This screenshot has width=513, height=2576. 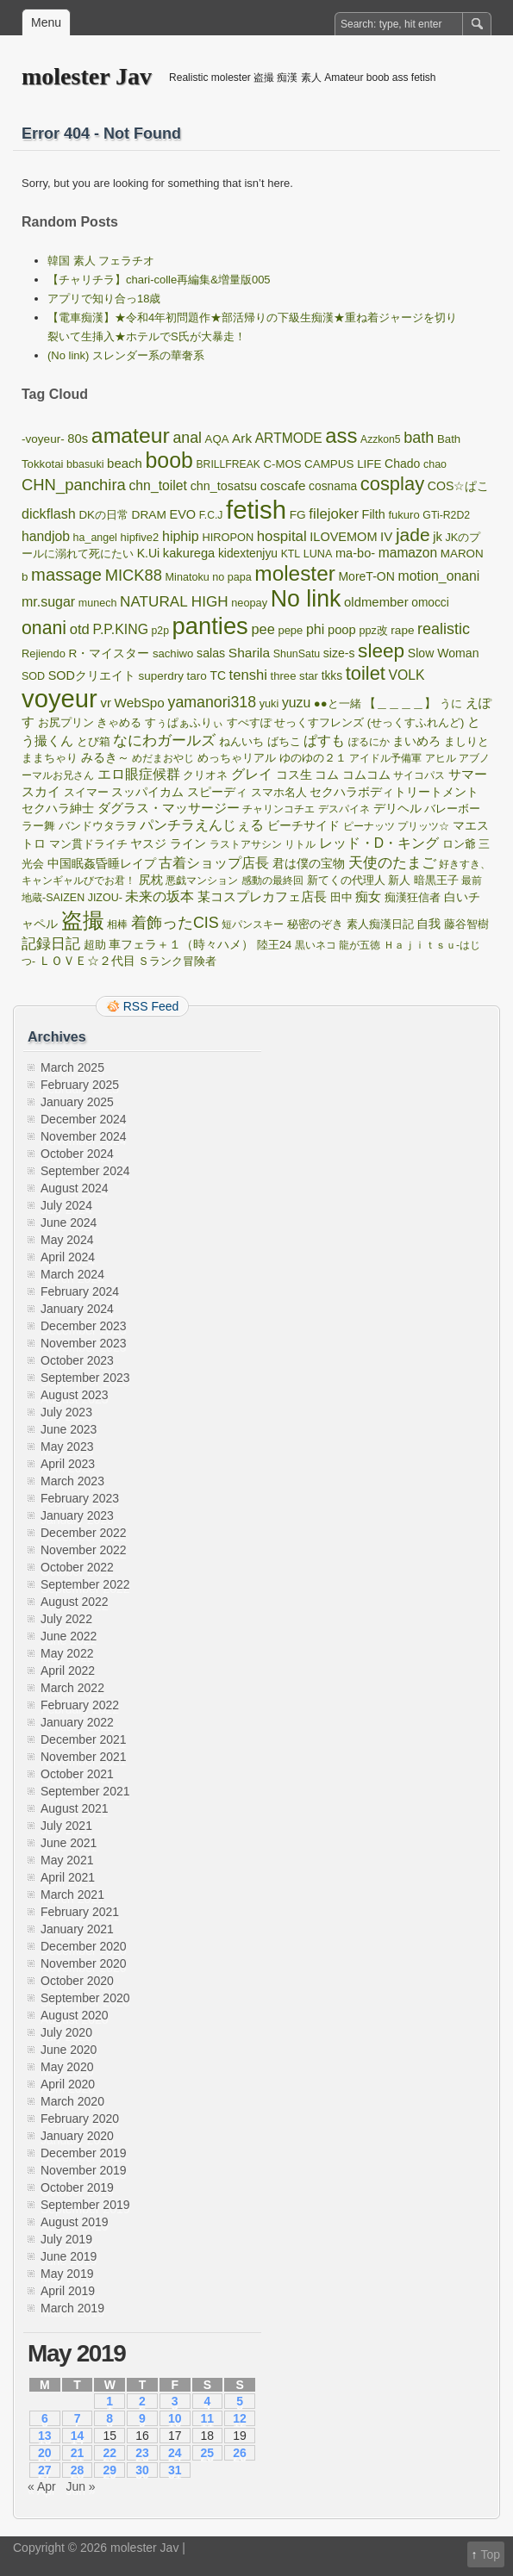 I want to click on fetish [fetish (26,061 items)], so click(x=256, y=509).